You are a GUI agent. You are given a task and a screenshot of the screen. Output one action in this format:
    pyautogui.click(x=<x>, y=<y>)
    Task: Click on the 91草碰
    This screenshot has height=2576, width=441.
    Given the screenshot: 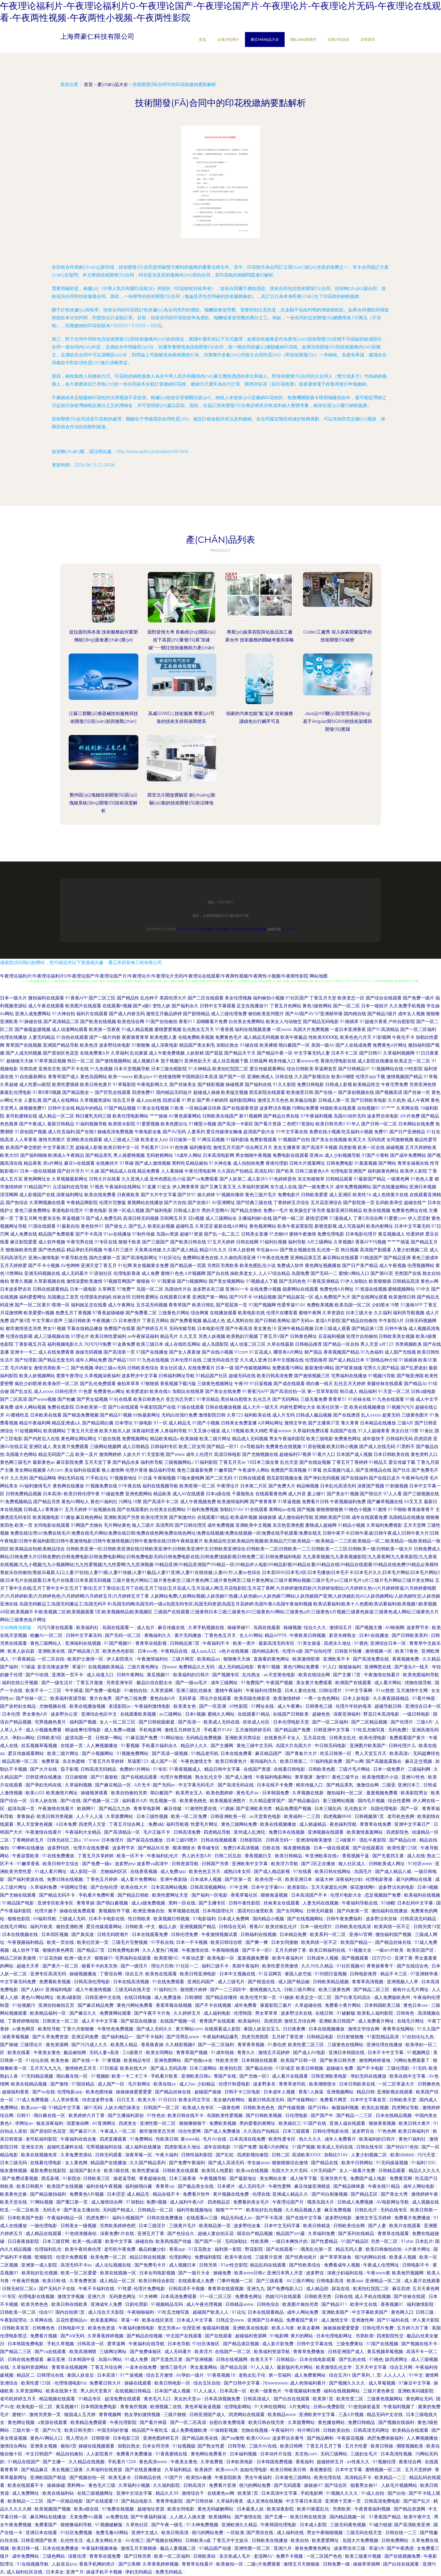 What is the action you would take?
    pyautogui.click(x=127, y=1163)
    